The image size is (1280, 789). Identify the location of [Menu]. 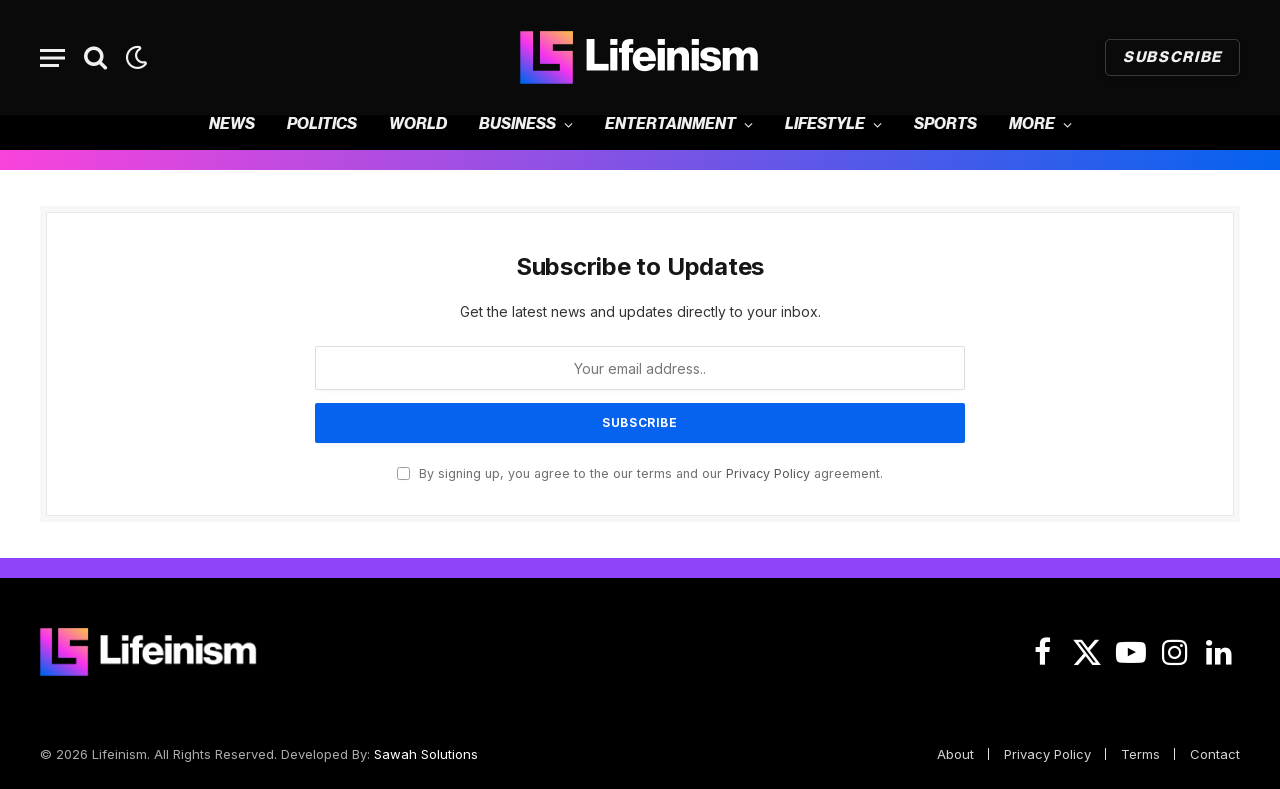
(52, 57).